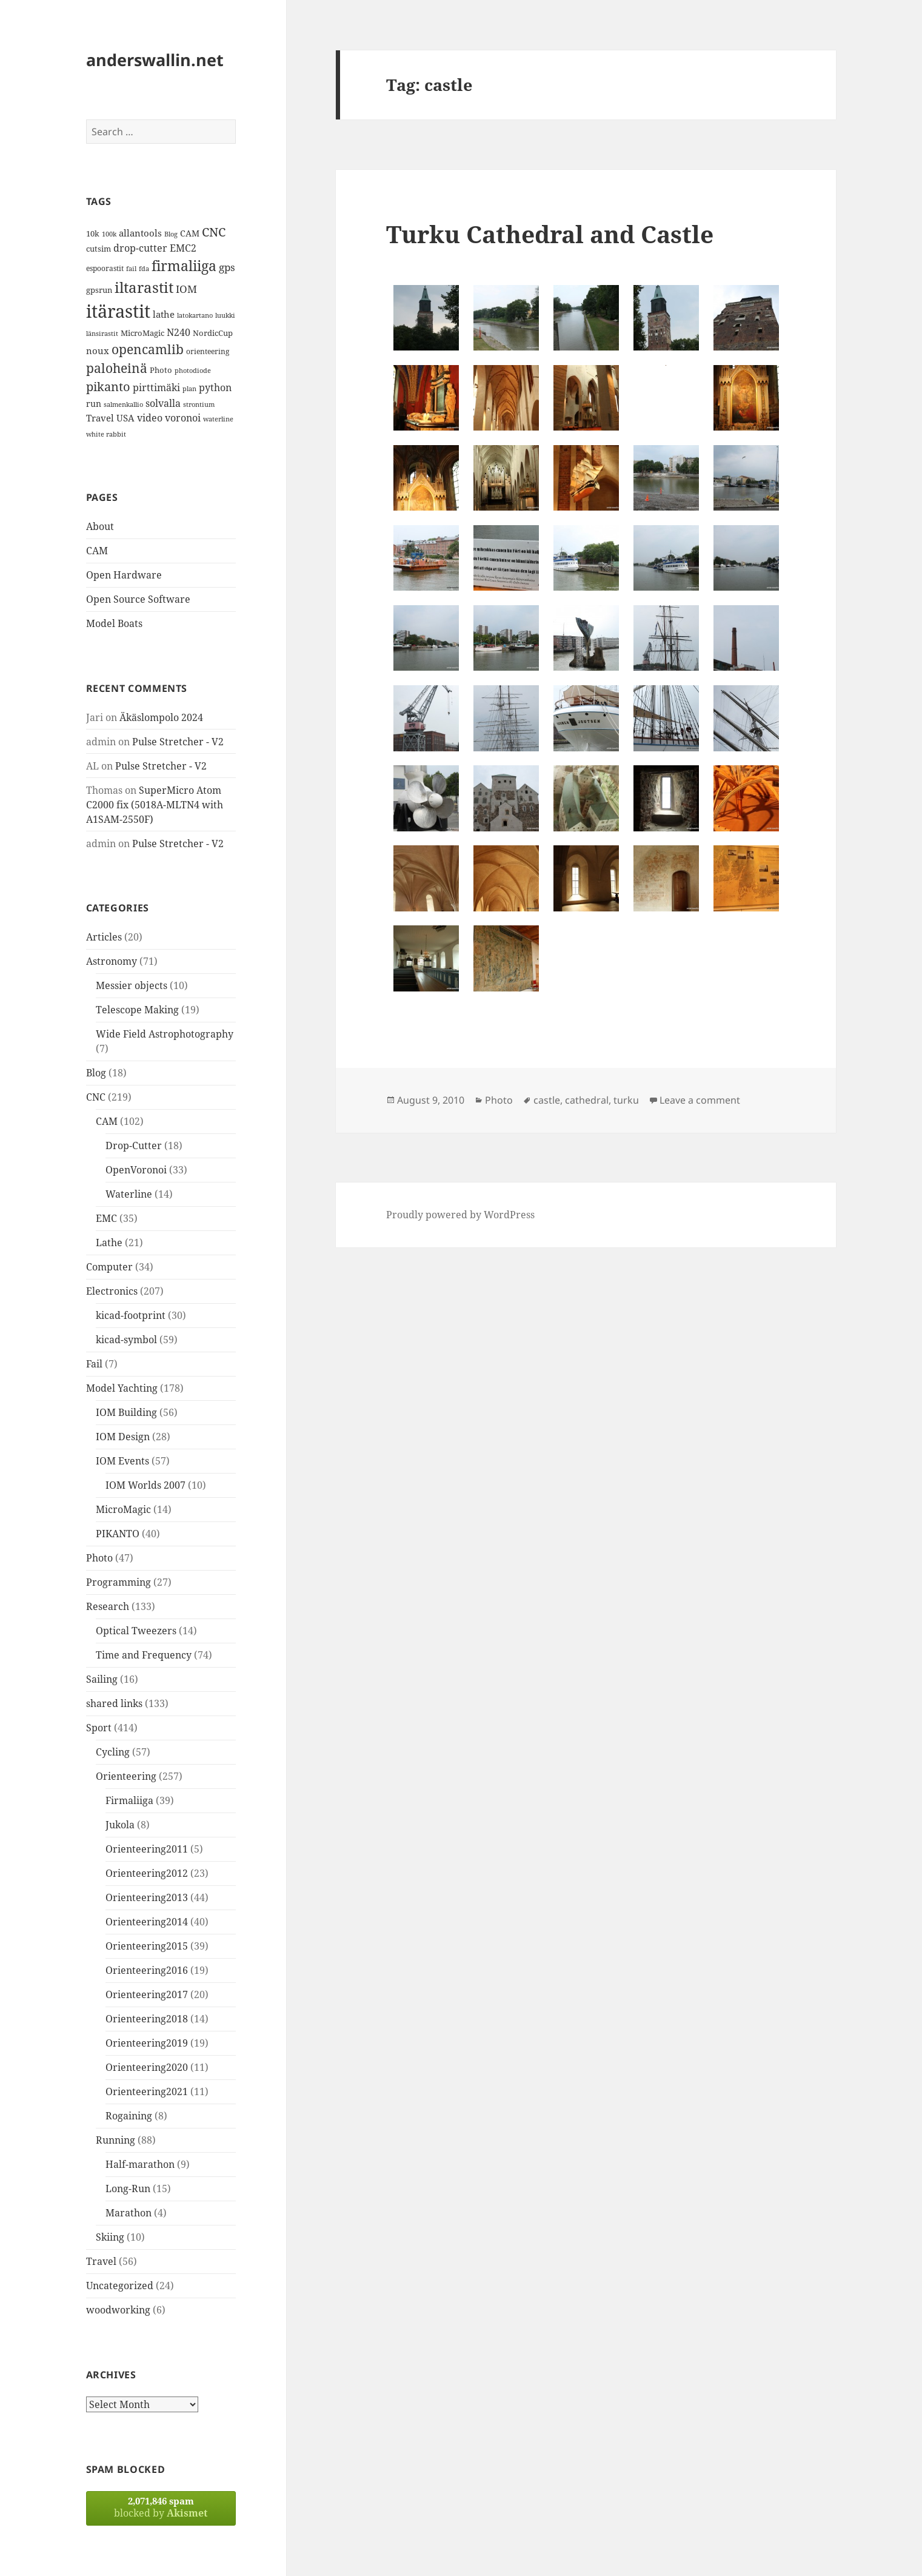 The image size is (922, 2576). I want to click on Astronomy, so click(111, 961).